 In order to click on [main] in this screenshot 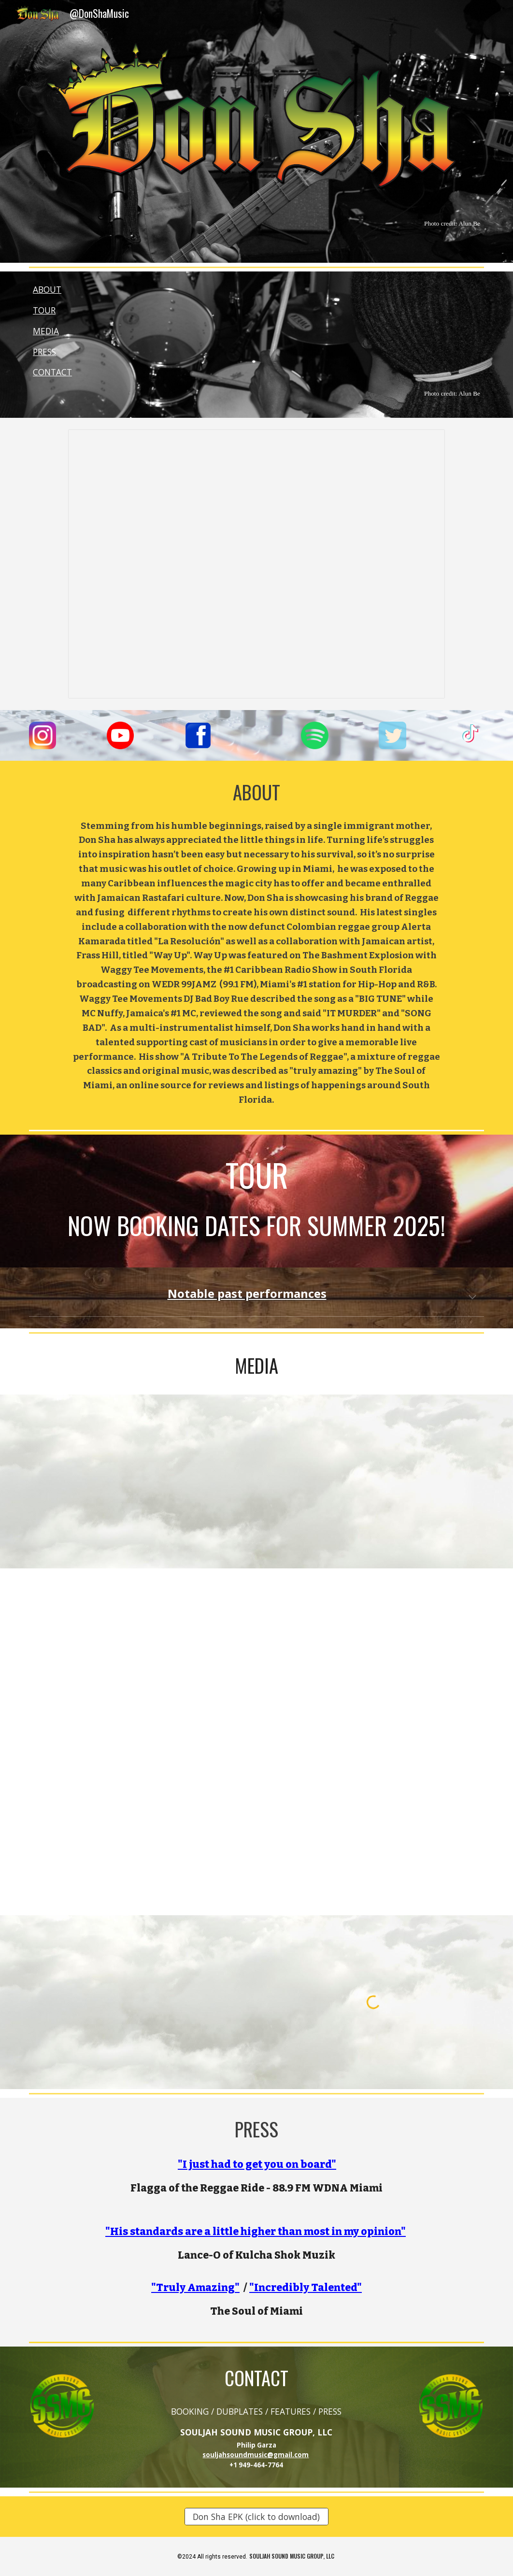, I will do `click(256, 222)`.